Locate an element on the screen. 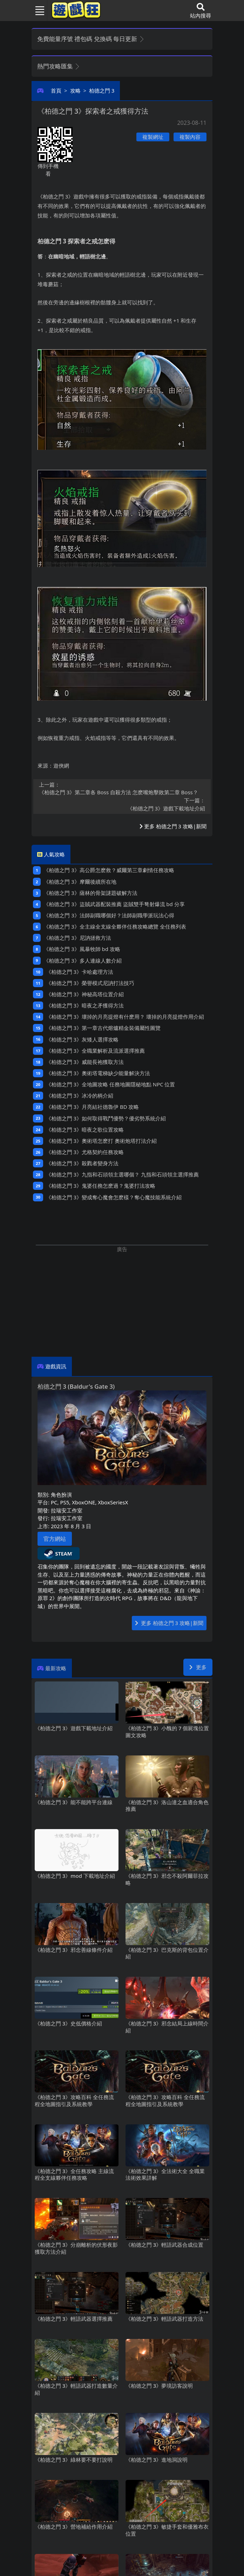  《柏德之門3》榮譽模式尼訥打法技巧 is located at coordinates (90, 982).